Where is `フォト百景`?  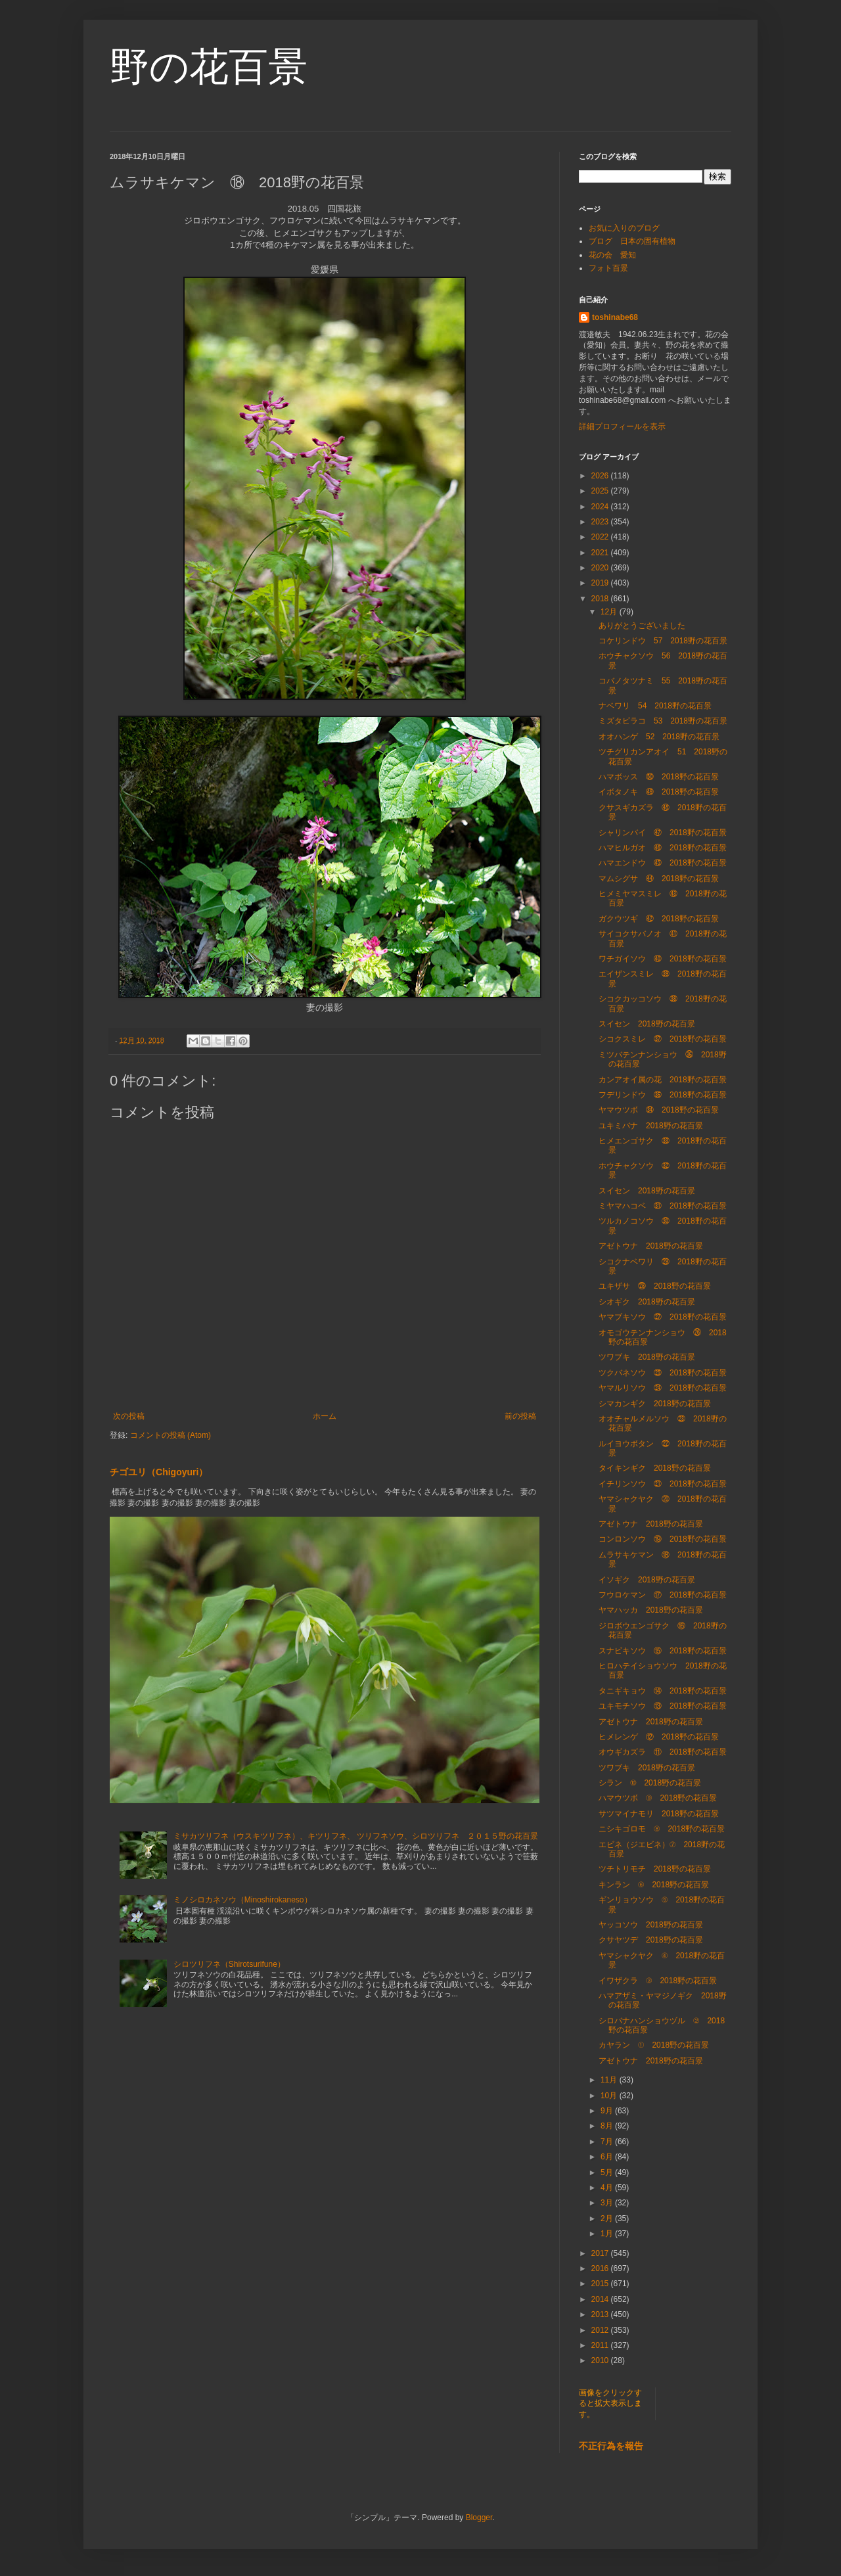
フォト百景 is located at coordinates (608, 268).